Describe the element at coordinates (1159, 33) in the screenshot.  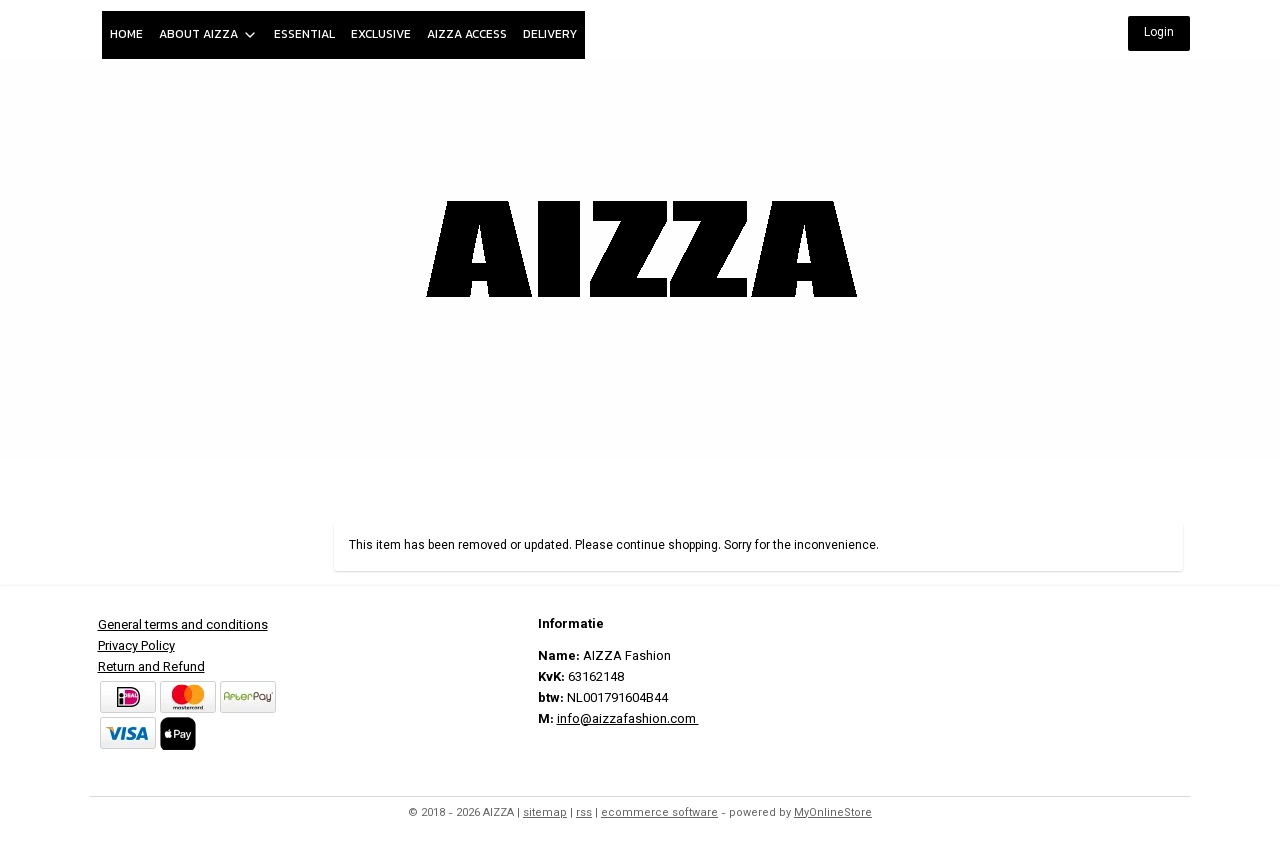
I see `Login` at that location.